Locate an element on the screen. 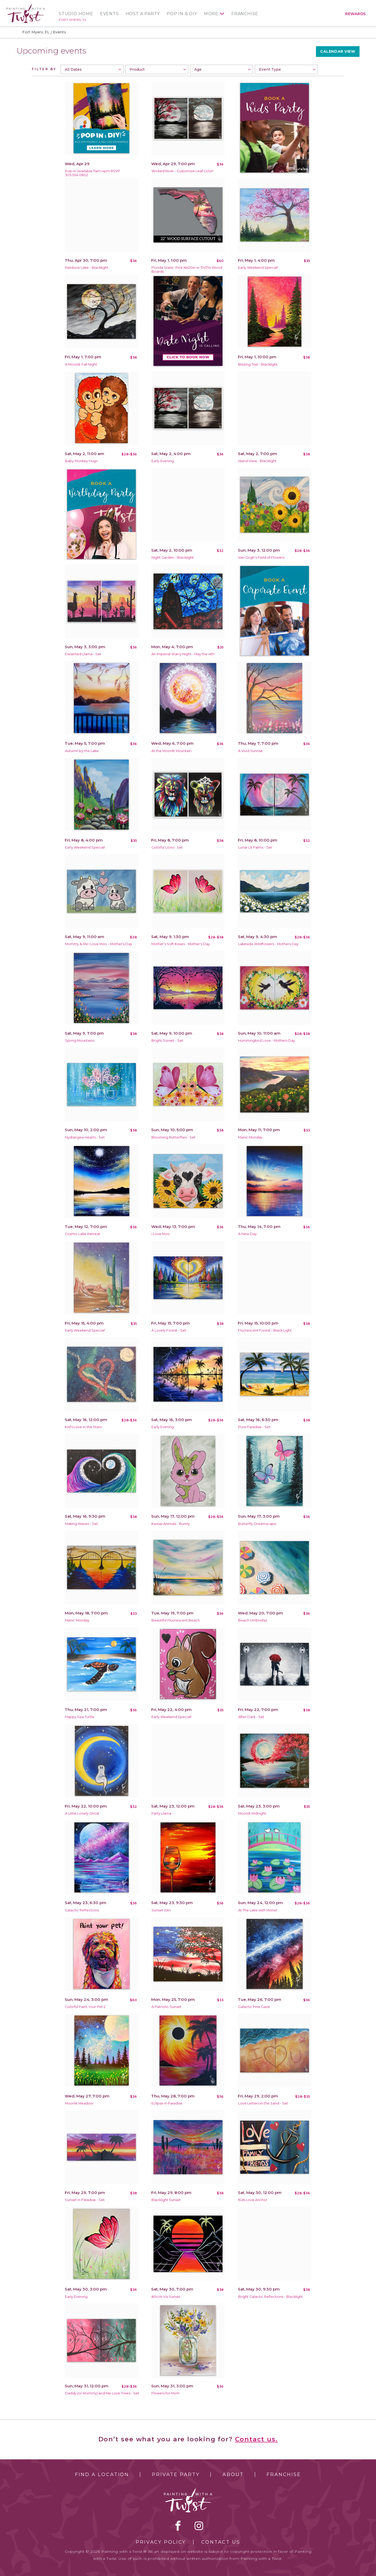 Image resolution: width=376 pixels, height=2576 pixels. Moonlit Midnight is located at coordinates (252, 1813).